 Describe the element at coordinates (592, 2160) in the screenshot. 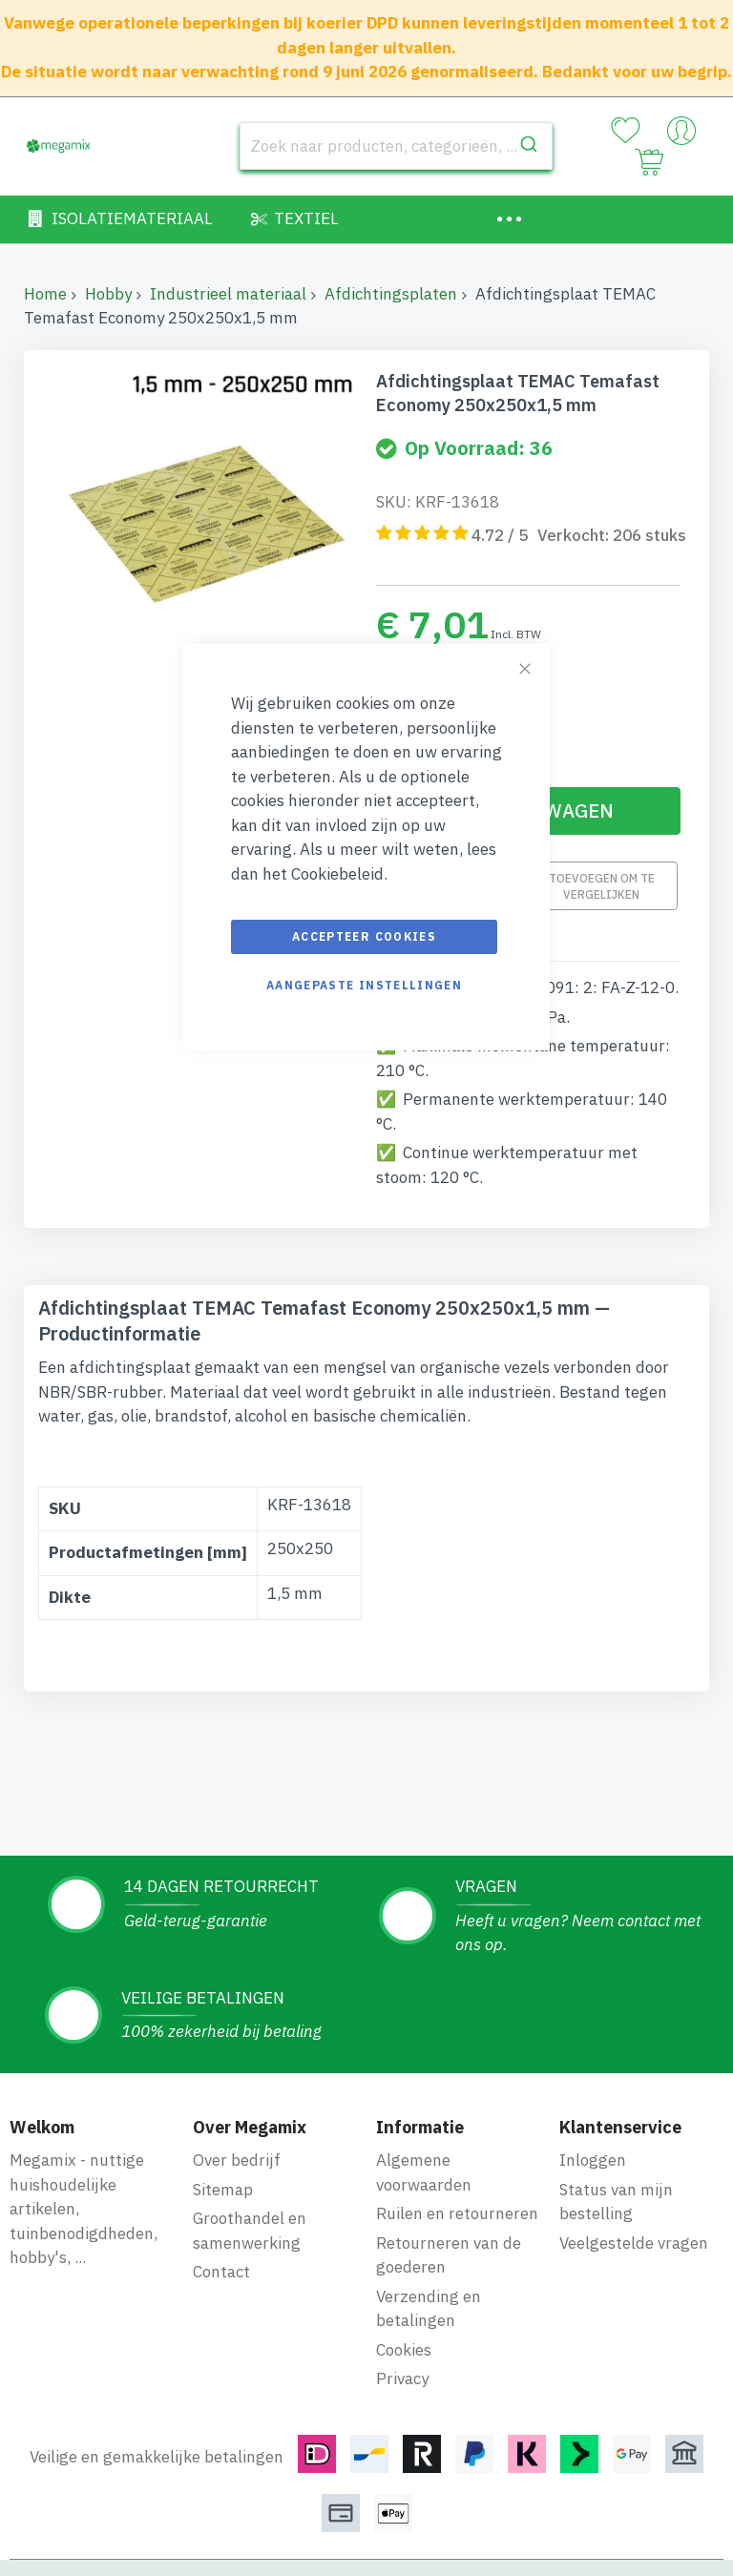

I see `Inloggen` at that location.